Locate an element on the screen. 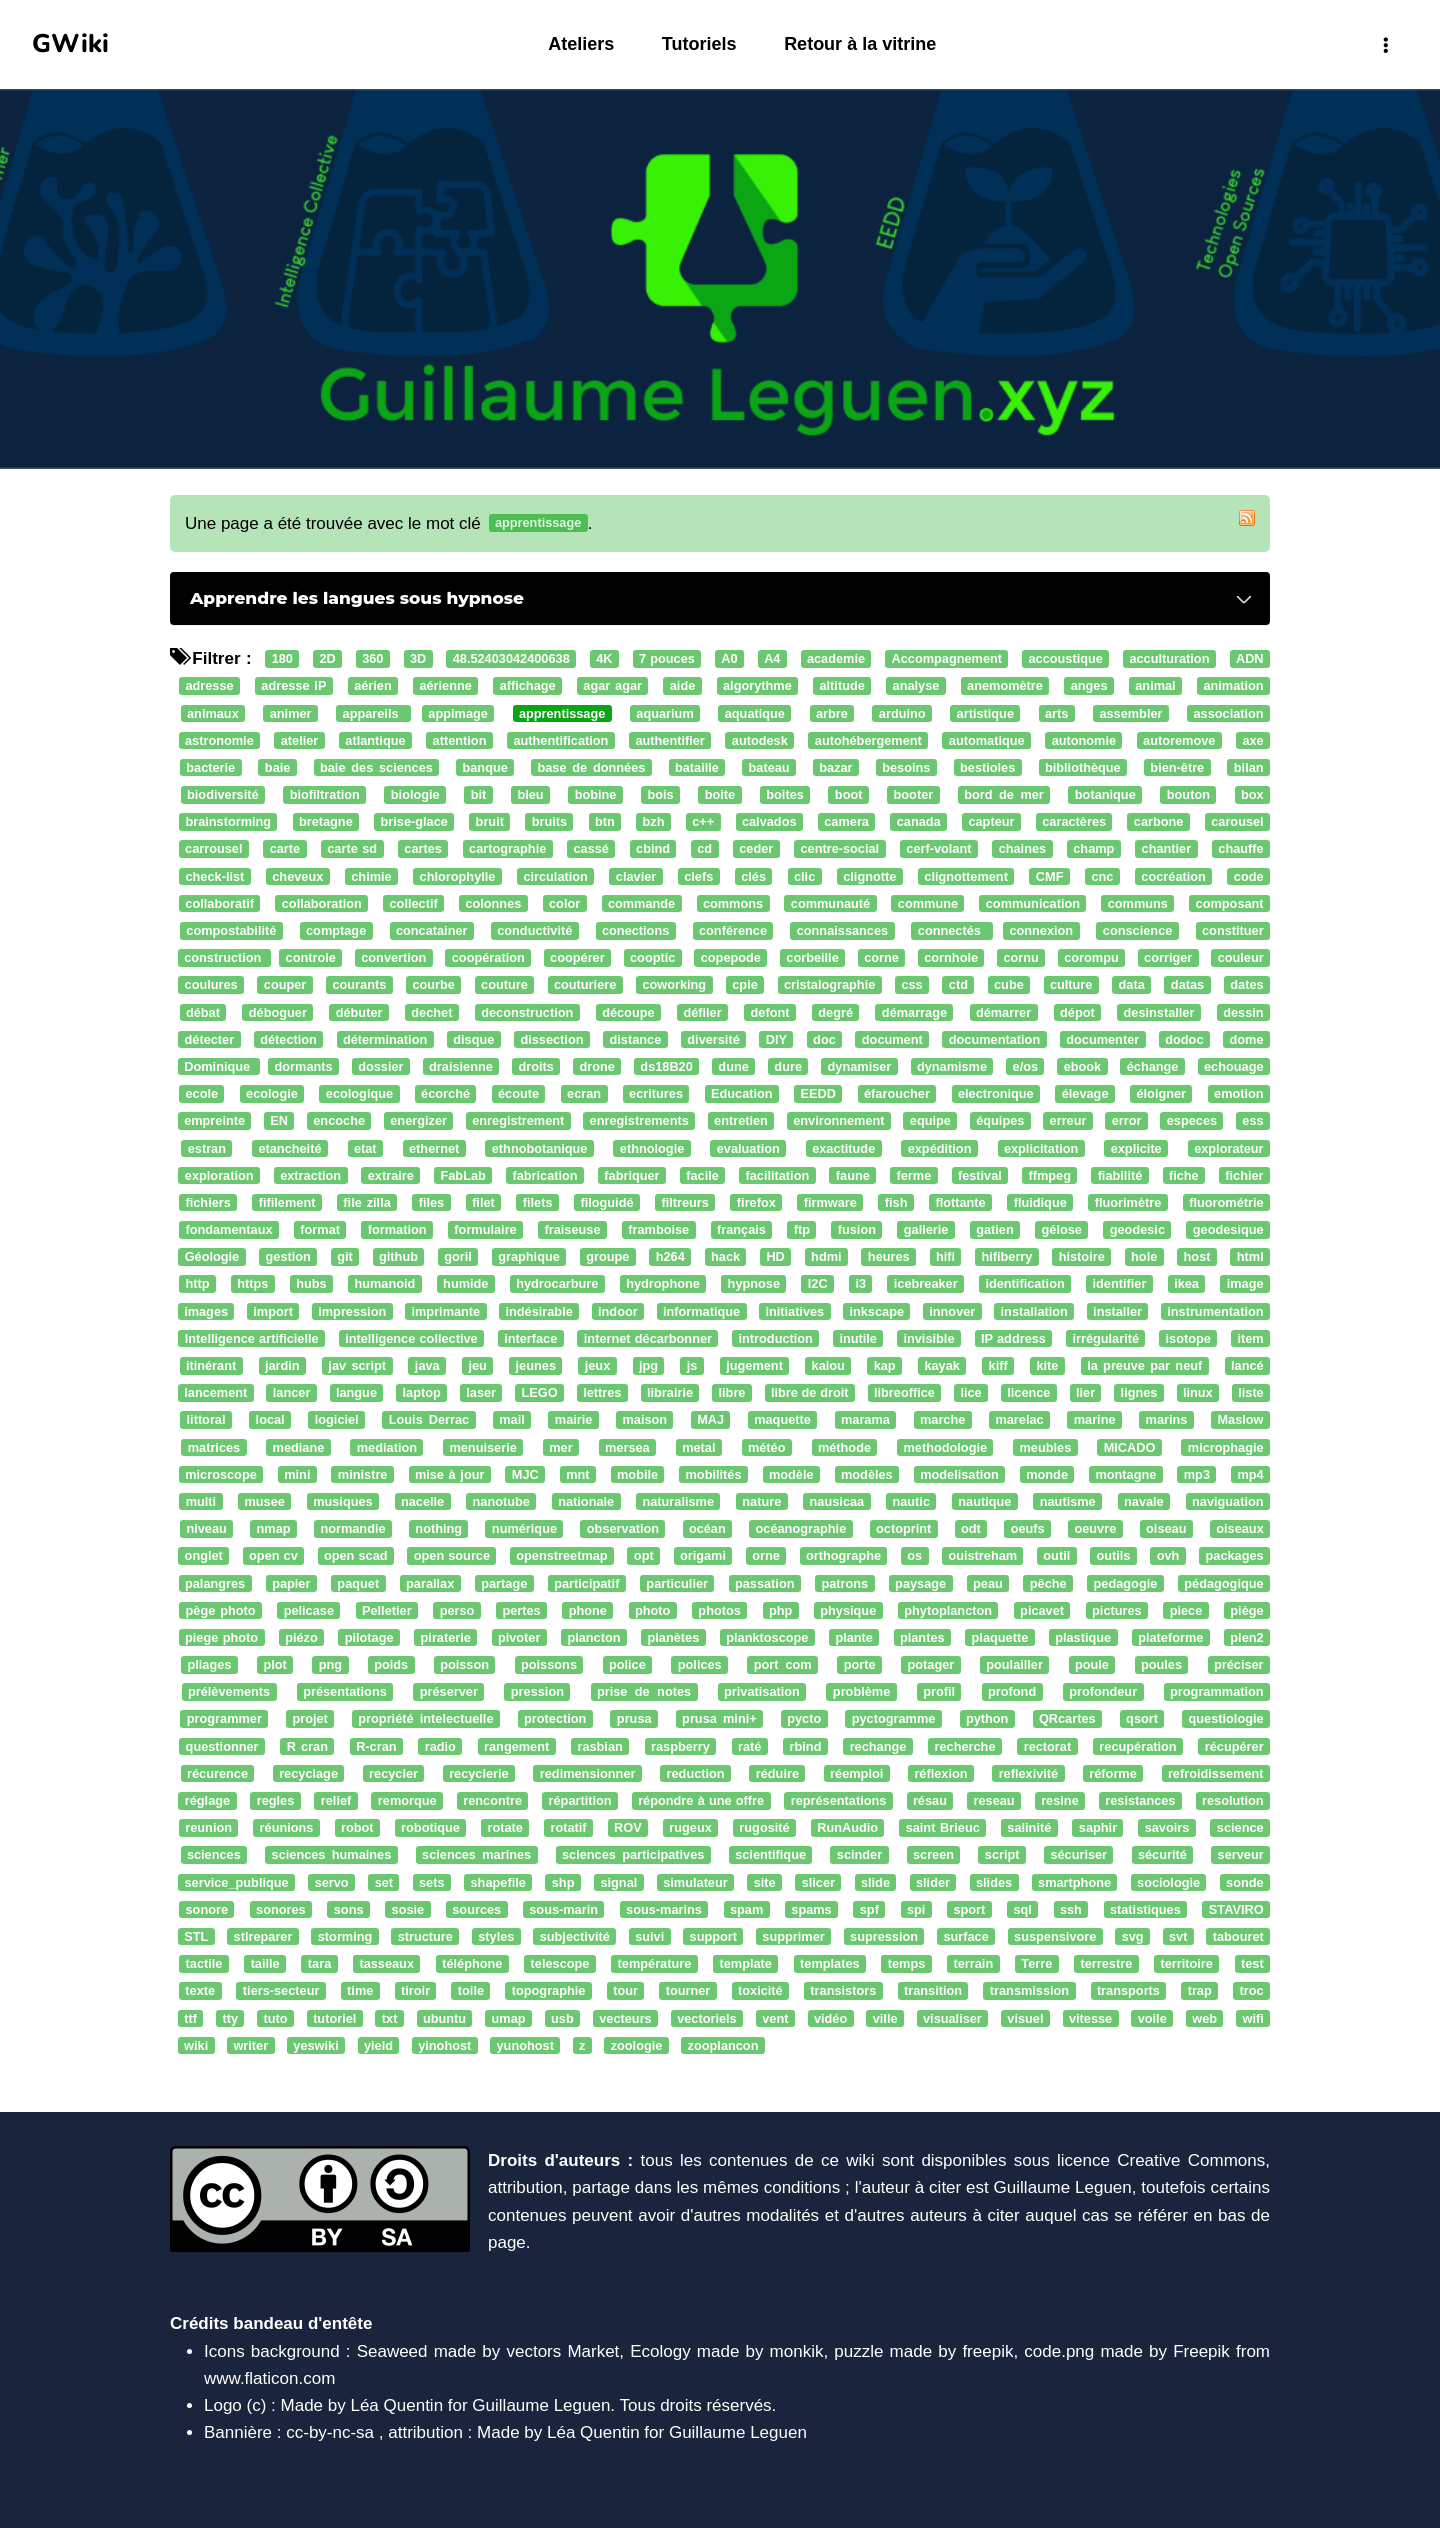  piège is located at coordinates (1246, 1610).